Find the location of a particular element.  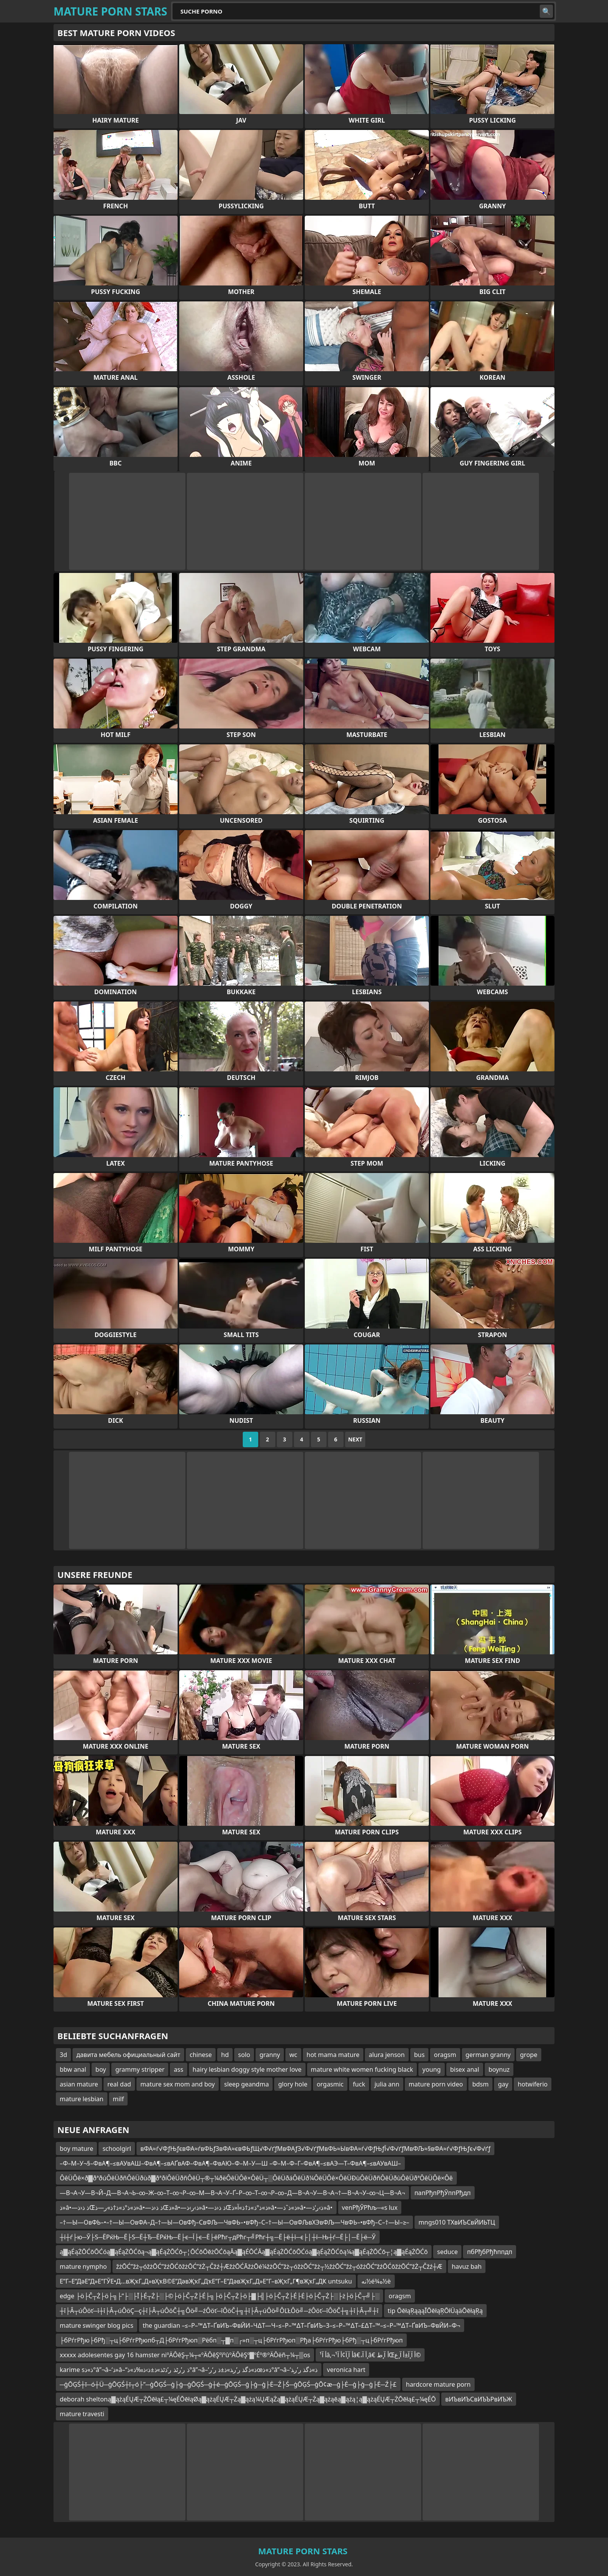

hairy lesbian doggy style mother love is located at coordinates (247, 2069).